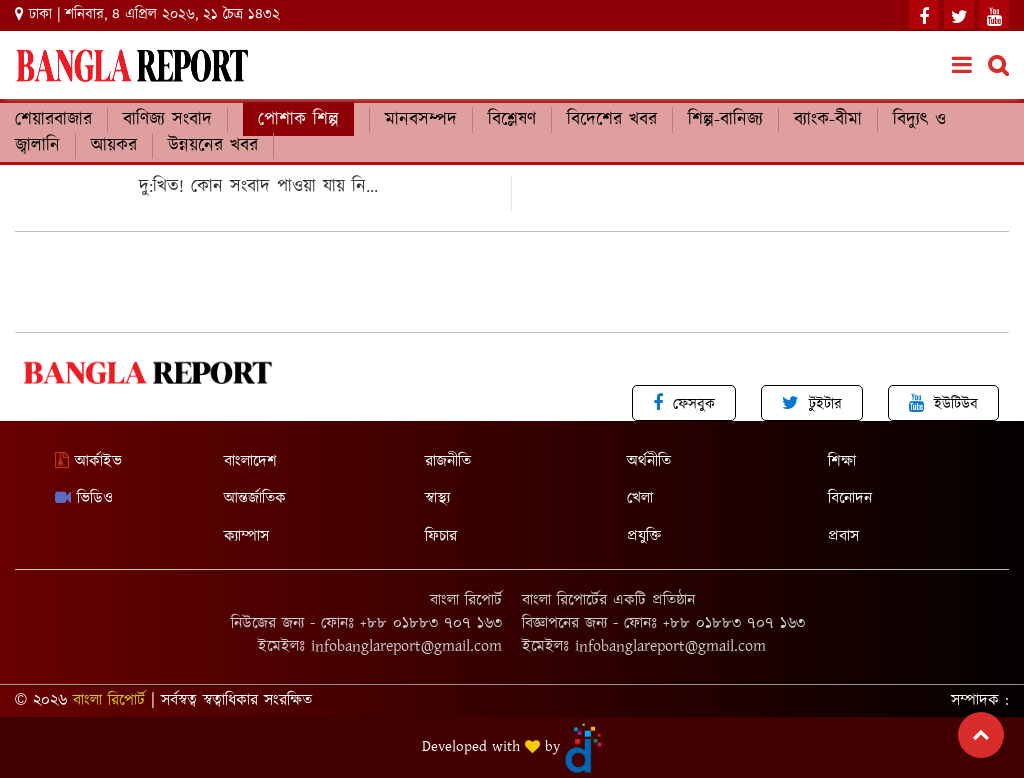 This screenshot has width=1024, height=778. What do you see at coordinates (114, 146) in the screenshot?
I see `আয়কর` at bounding box center [114, 146].